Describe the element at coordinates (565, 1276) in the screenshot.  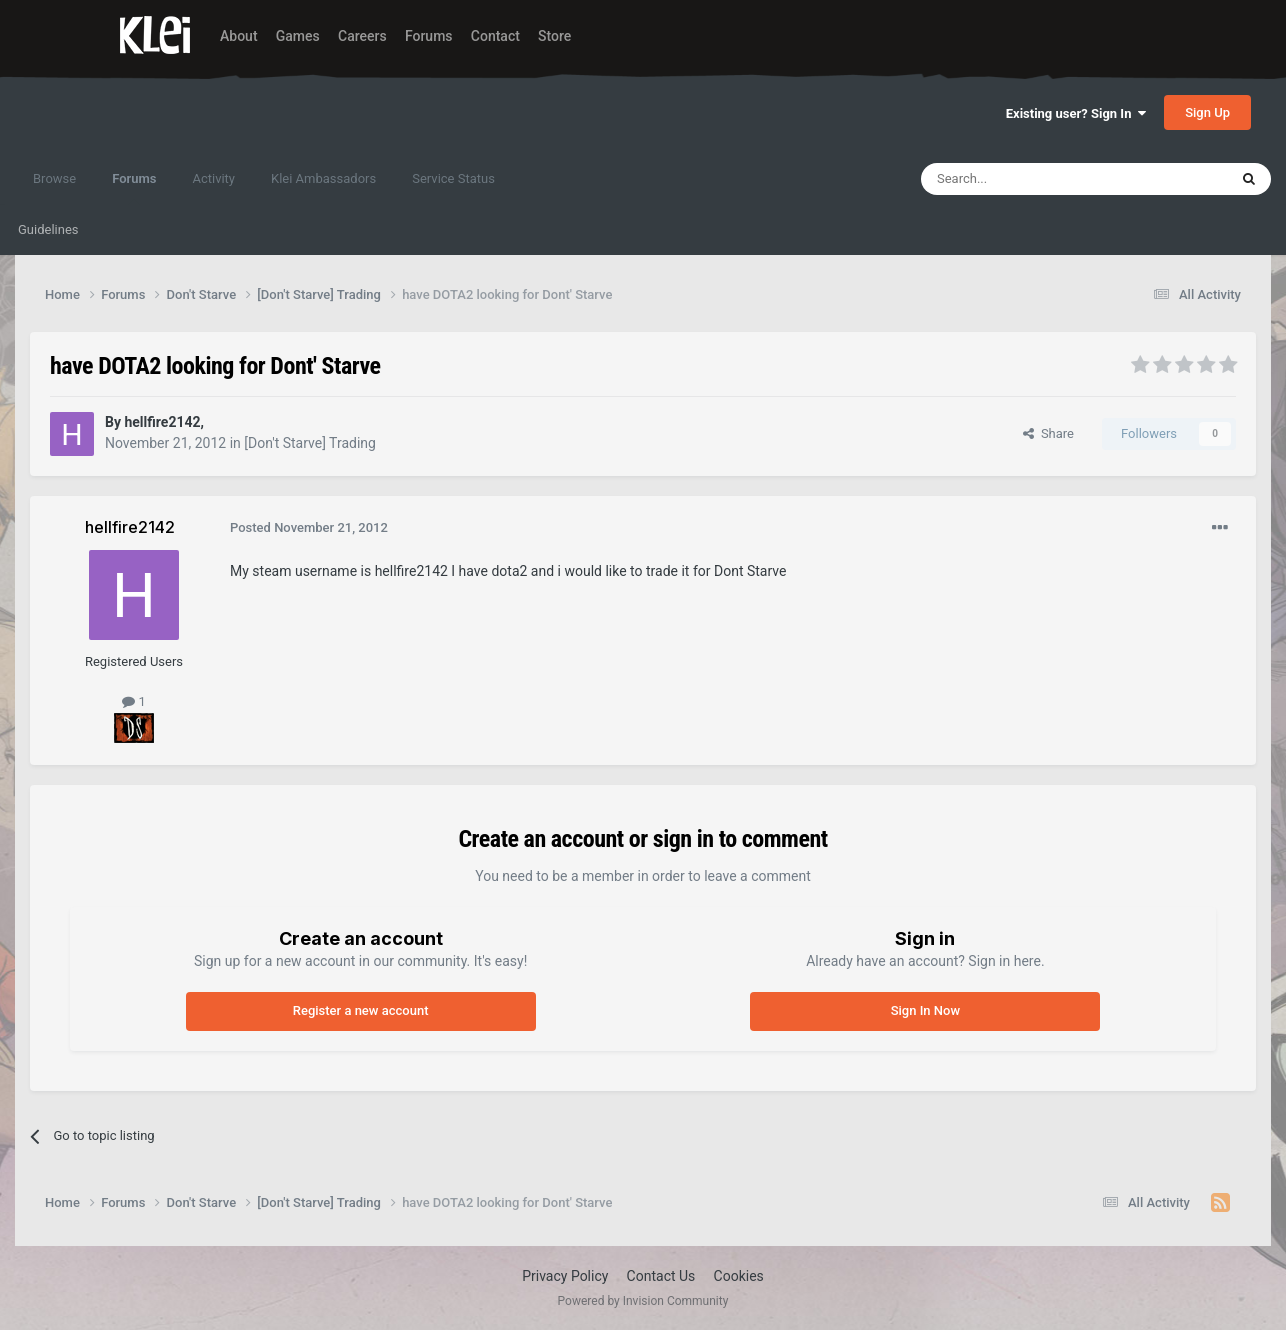
I see `Privacy Policy` at that location.